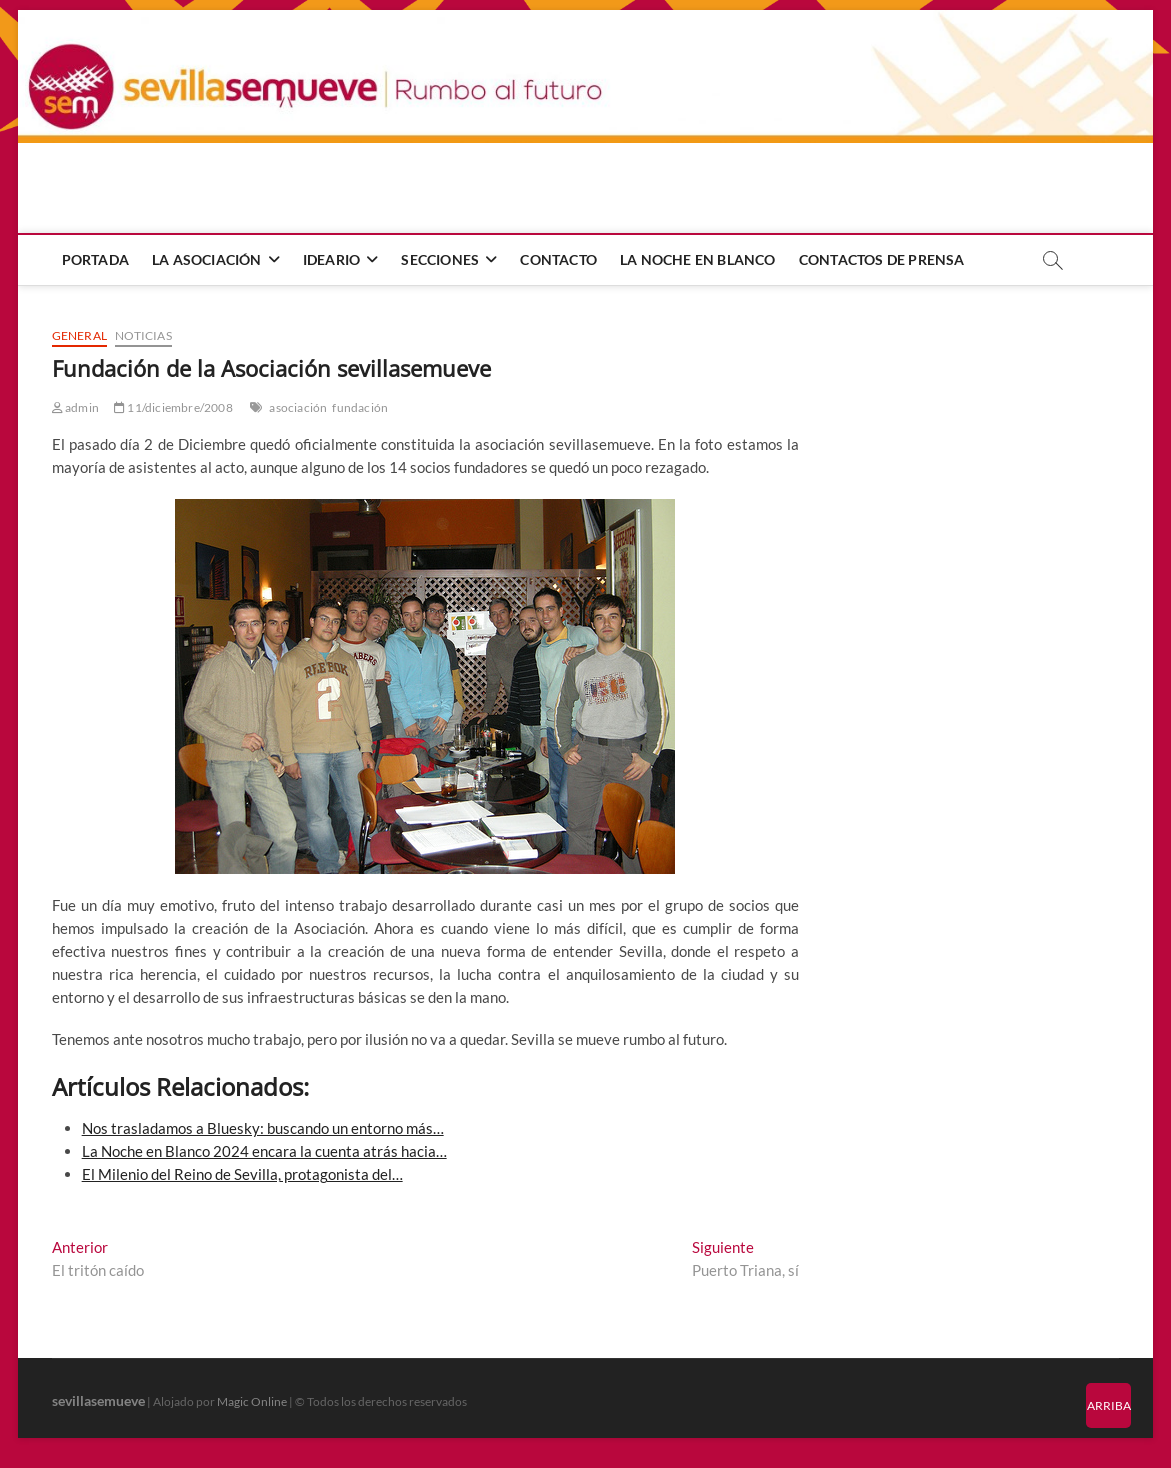  I want to click on Contacto, so click(558, 259).